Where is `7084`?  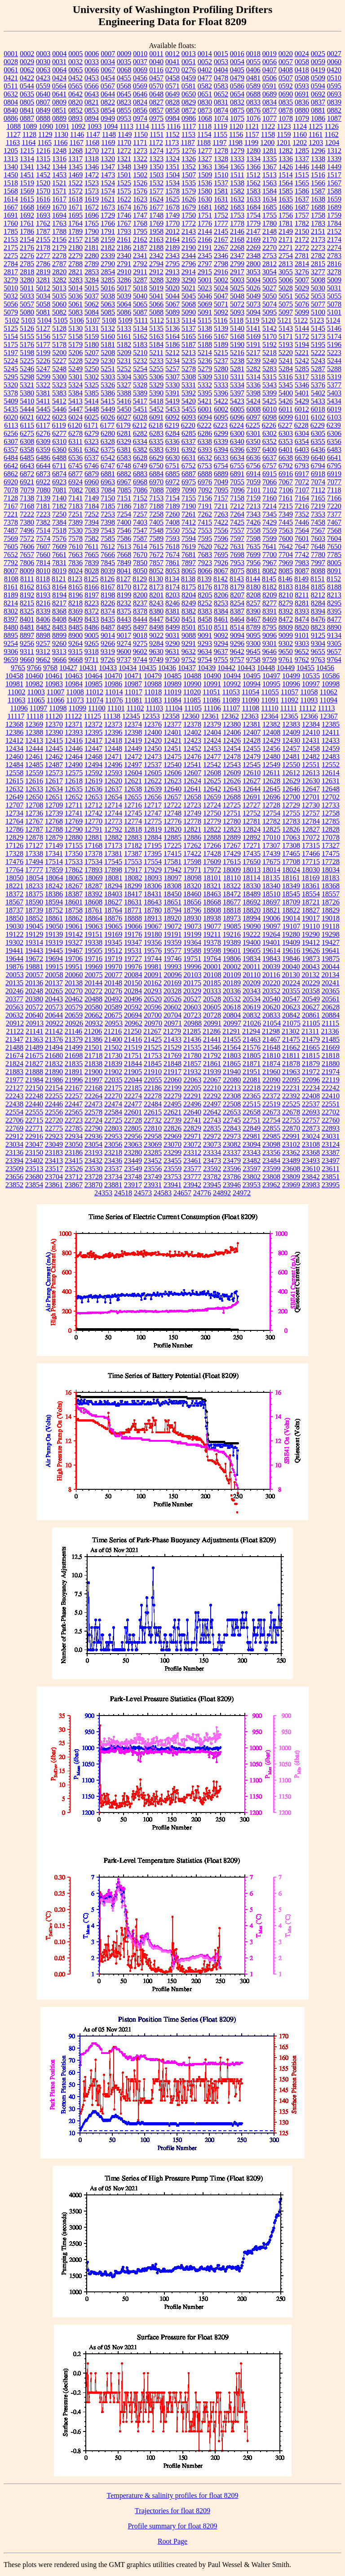
7084 is located at coordinates (108, 490).